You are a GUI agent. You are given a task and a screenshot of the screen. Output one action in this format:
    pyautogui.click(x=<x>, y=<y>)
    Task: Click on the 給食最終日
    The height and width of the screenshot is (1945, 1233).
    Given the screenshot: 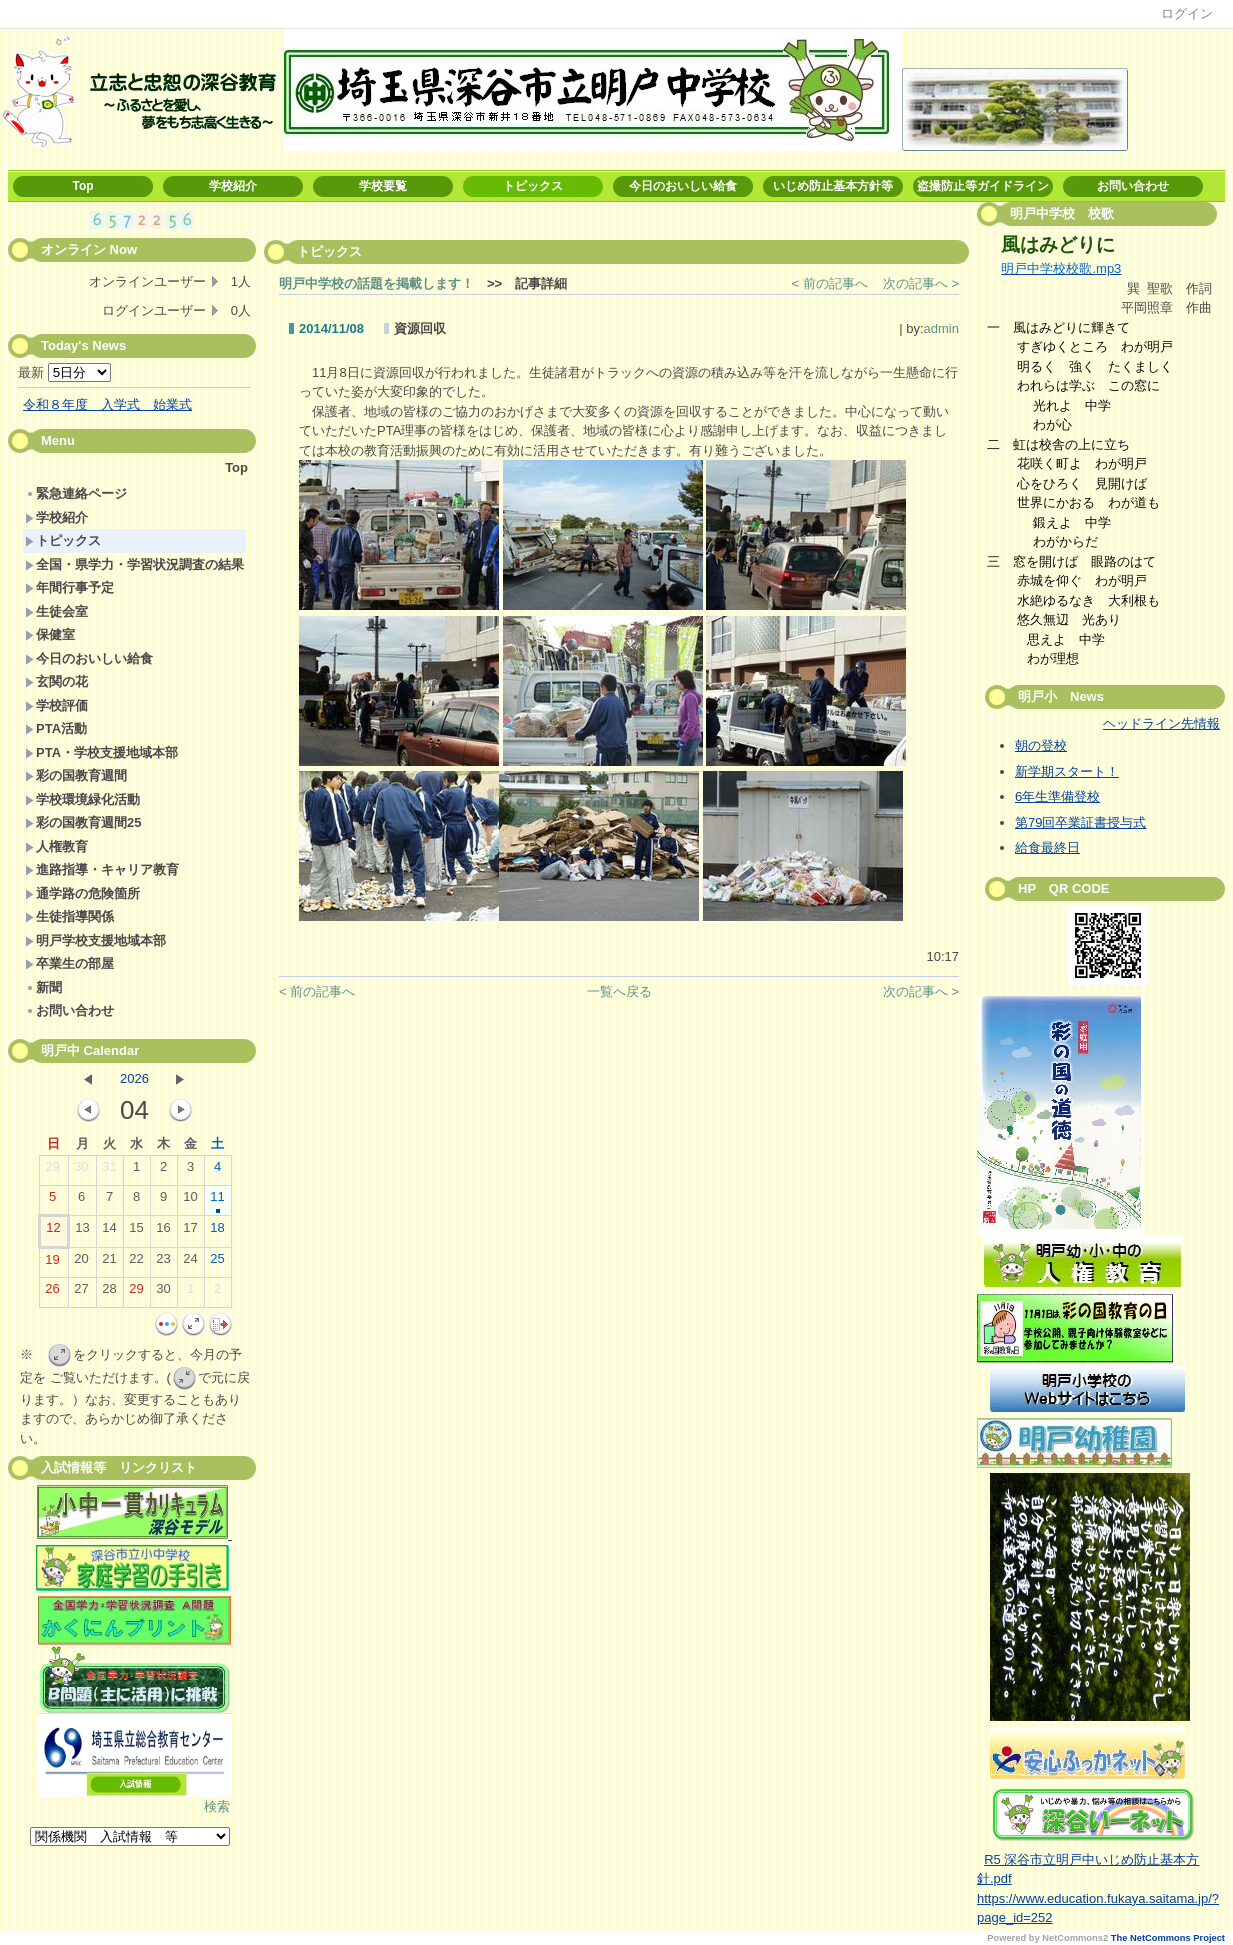 What is the action you would take?
    pyautogui.click(x=1047, y=847)
    